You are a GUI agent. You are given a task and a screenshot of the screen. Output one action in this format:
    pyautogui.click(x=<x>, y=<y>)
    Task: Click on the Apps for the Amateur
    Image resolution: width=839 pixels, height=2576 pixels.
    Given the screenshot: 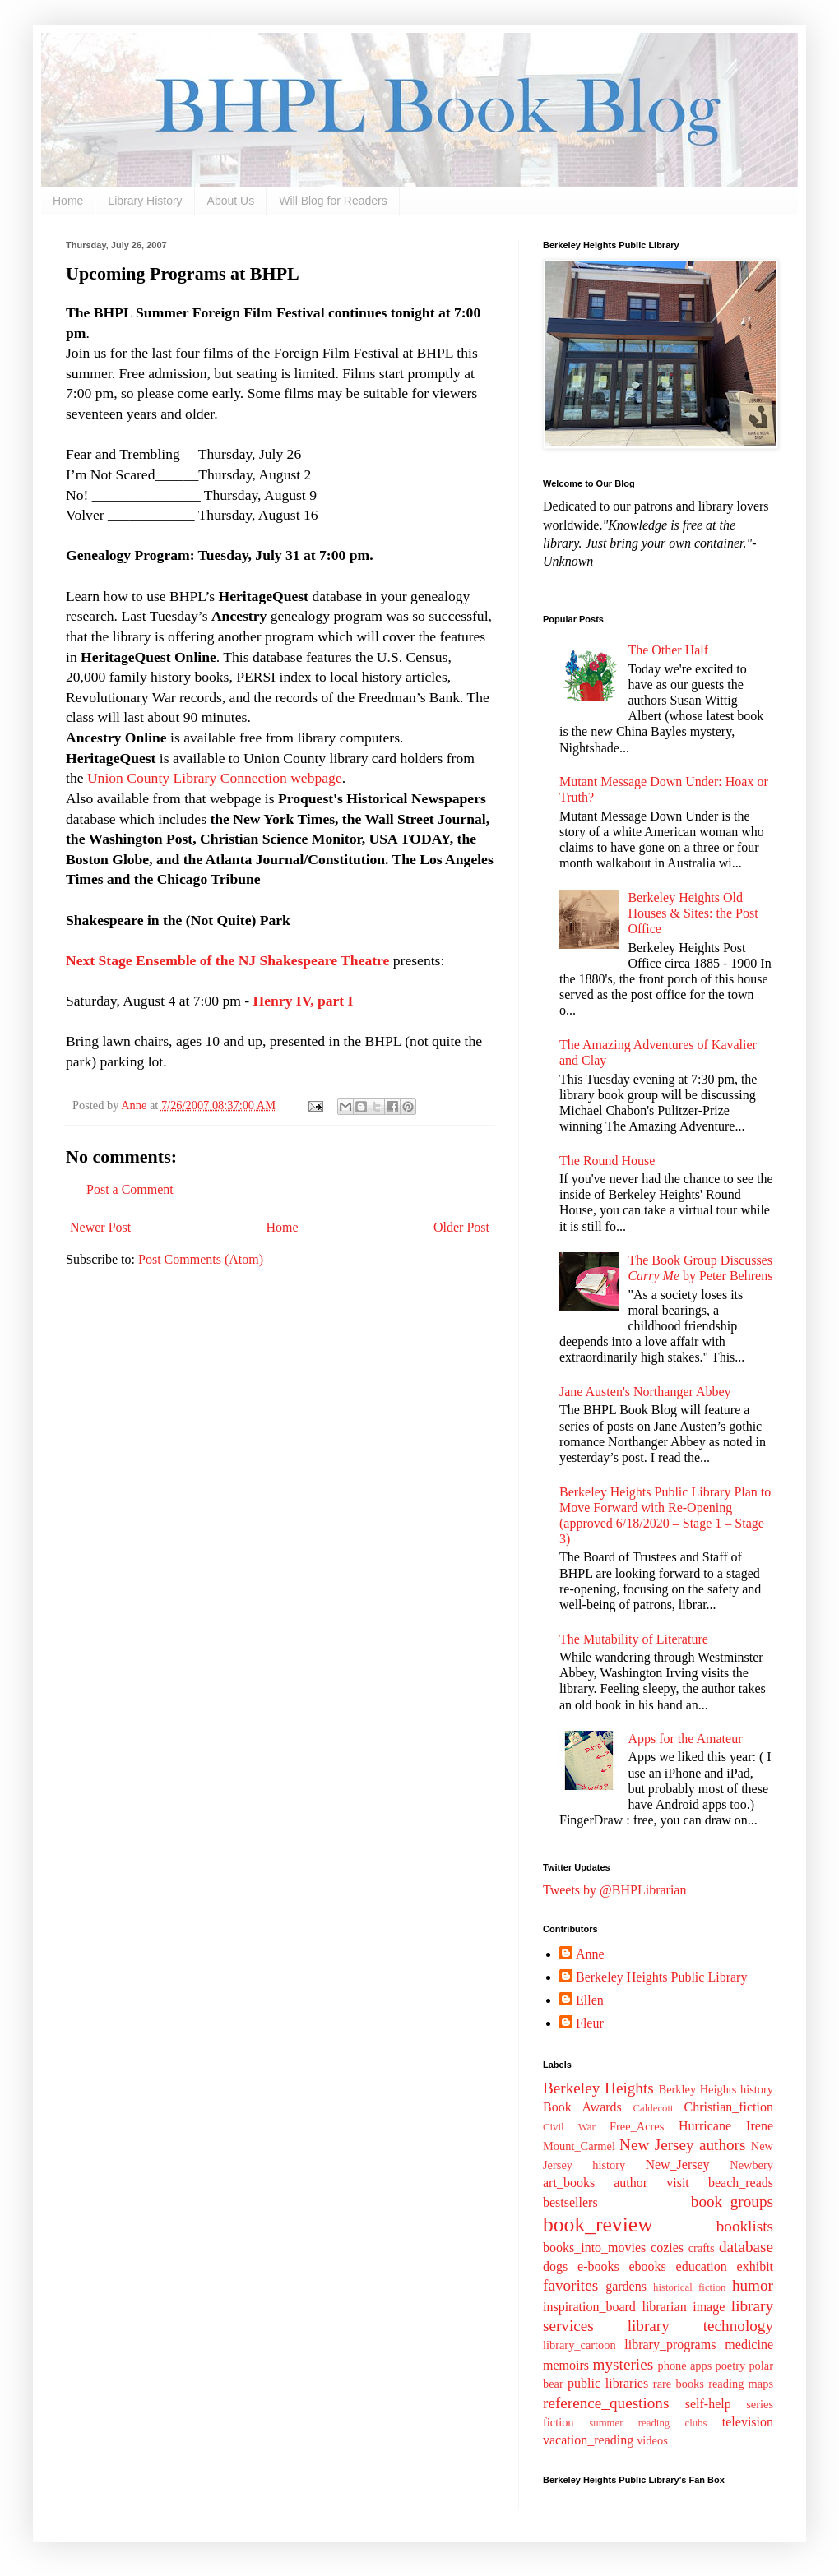 What is the action you would take?
    pyautogui.click(x=685, y=1739)
    